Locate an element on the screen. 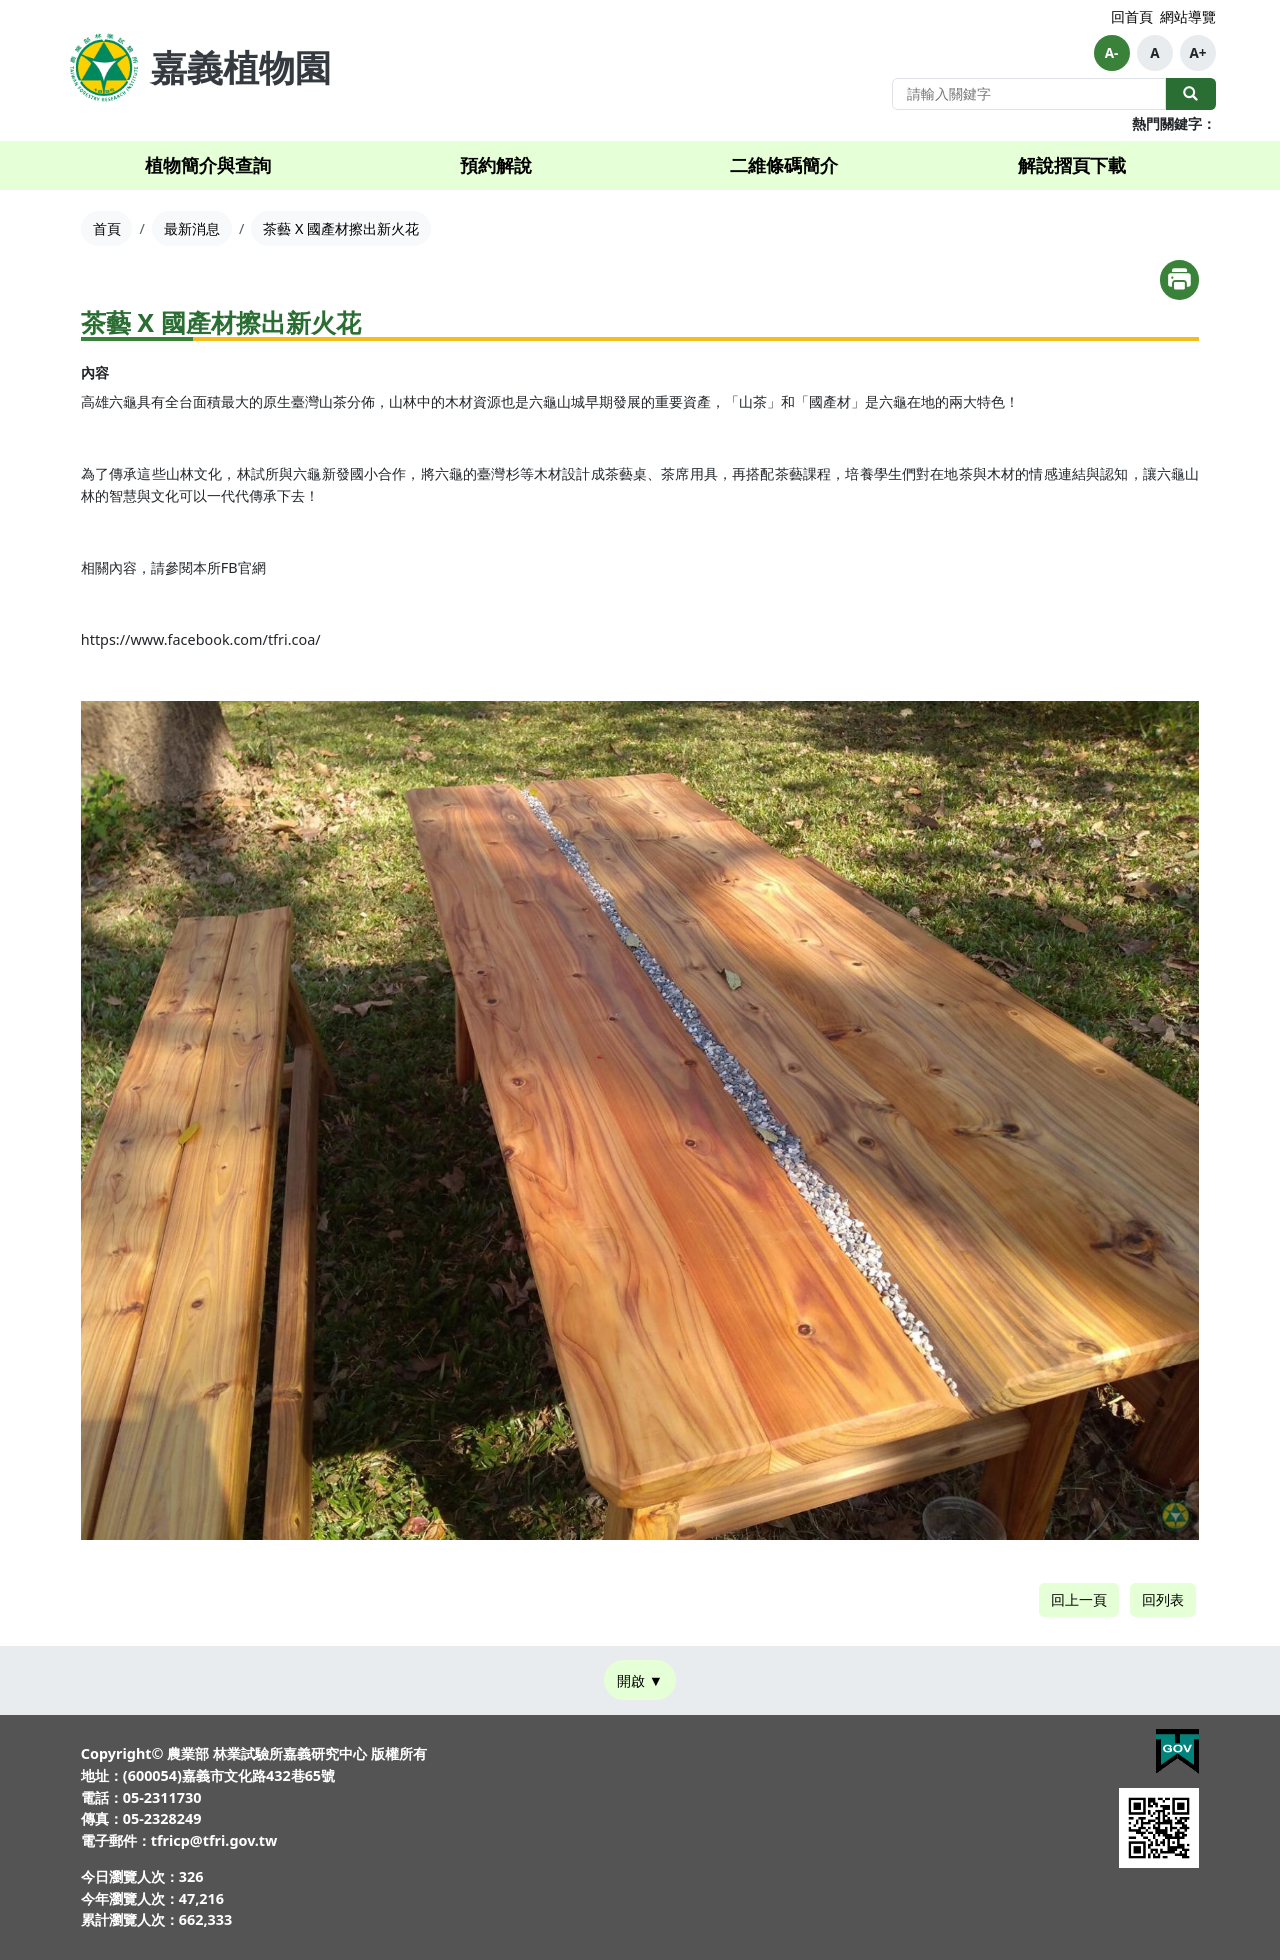 The image size is (1280, 1960). 首頁 is located at coordinates (107, 228).